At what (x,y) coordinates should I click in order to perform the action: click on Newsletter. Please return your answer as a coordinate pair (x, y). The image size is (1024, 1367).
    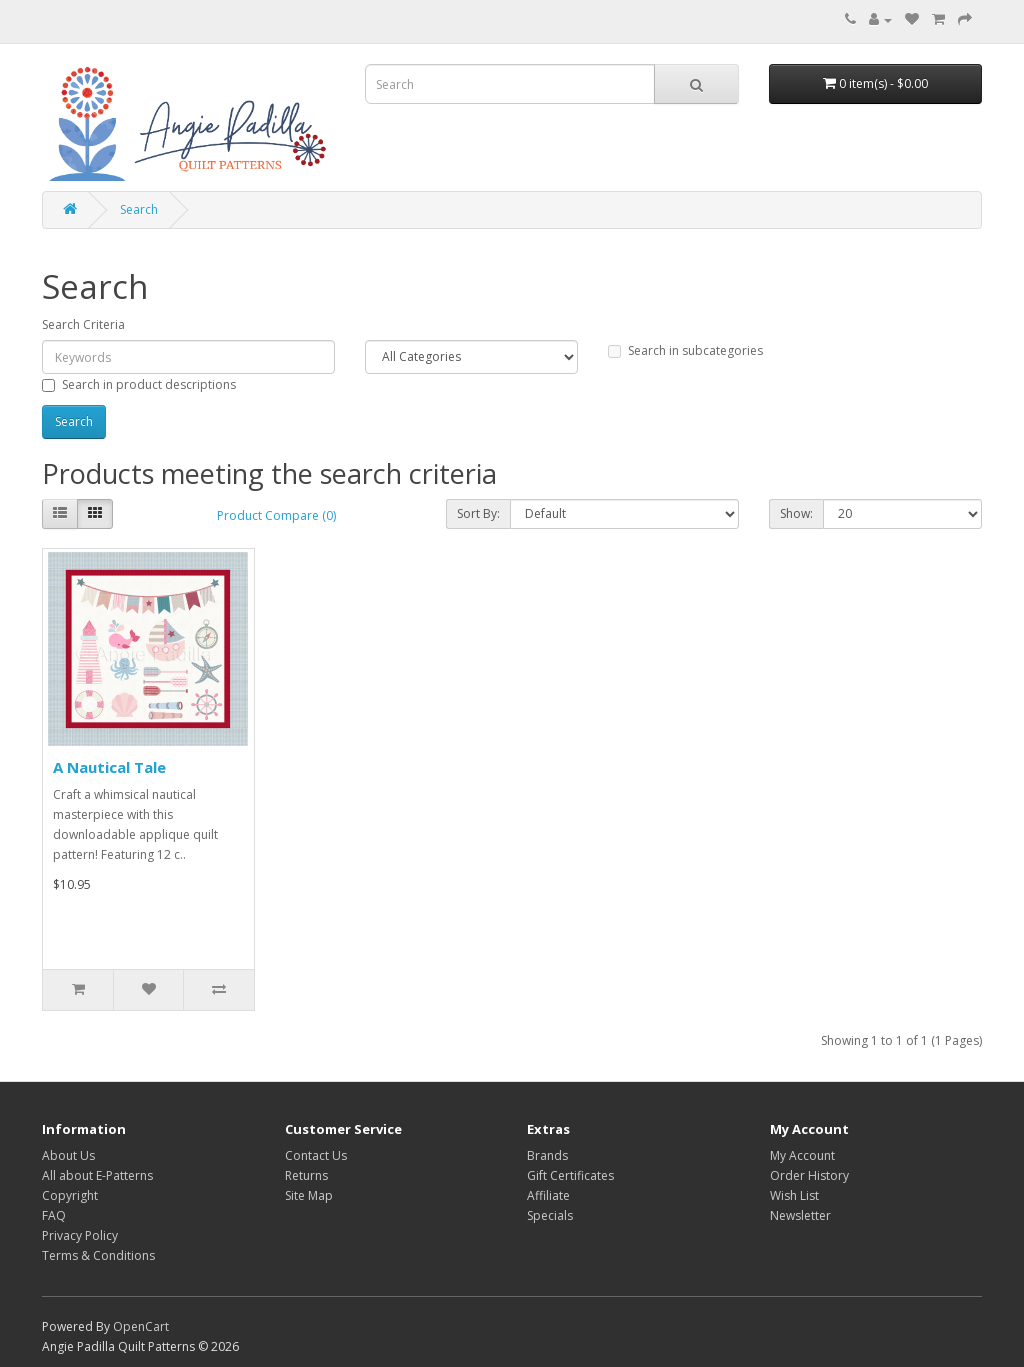
    Looking at the image, I should click on (800, 1215).